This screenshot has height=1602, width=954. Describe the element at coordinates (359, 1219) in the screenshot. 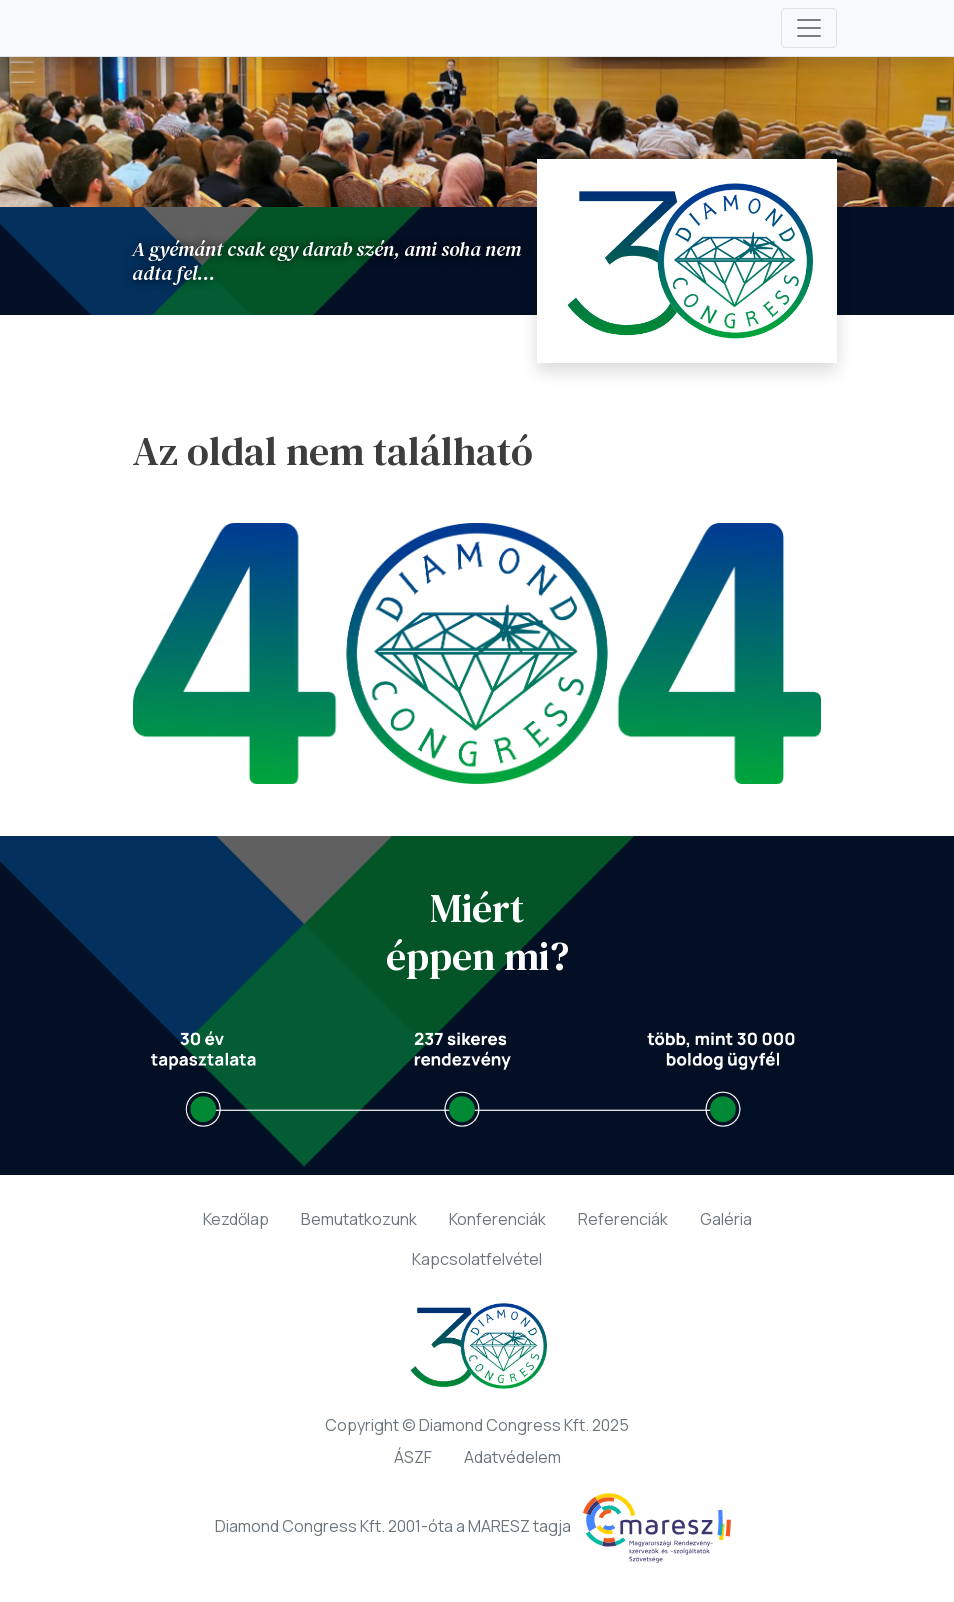

I see `Bemutatkozunk` at that location.